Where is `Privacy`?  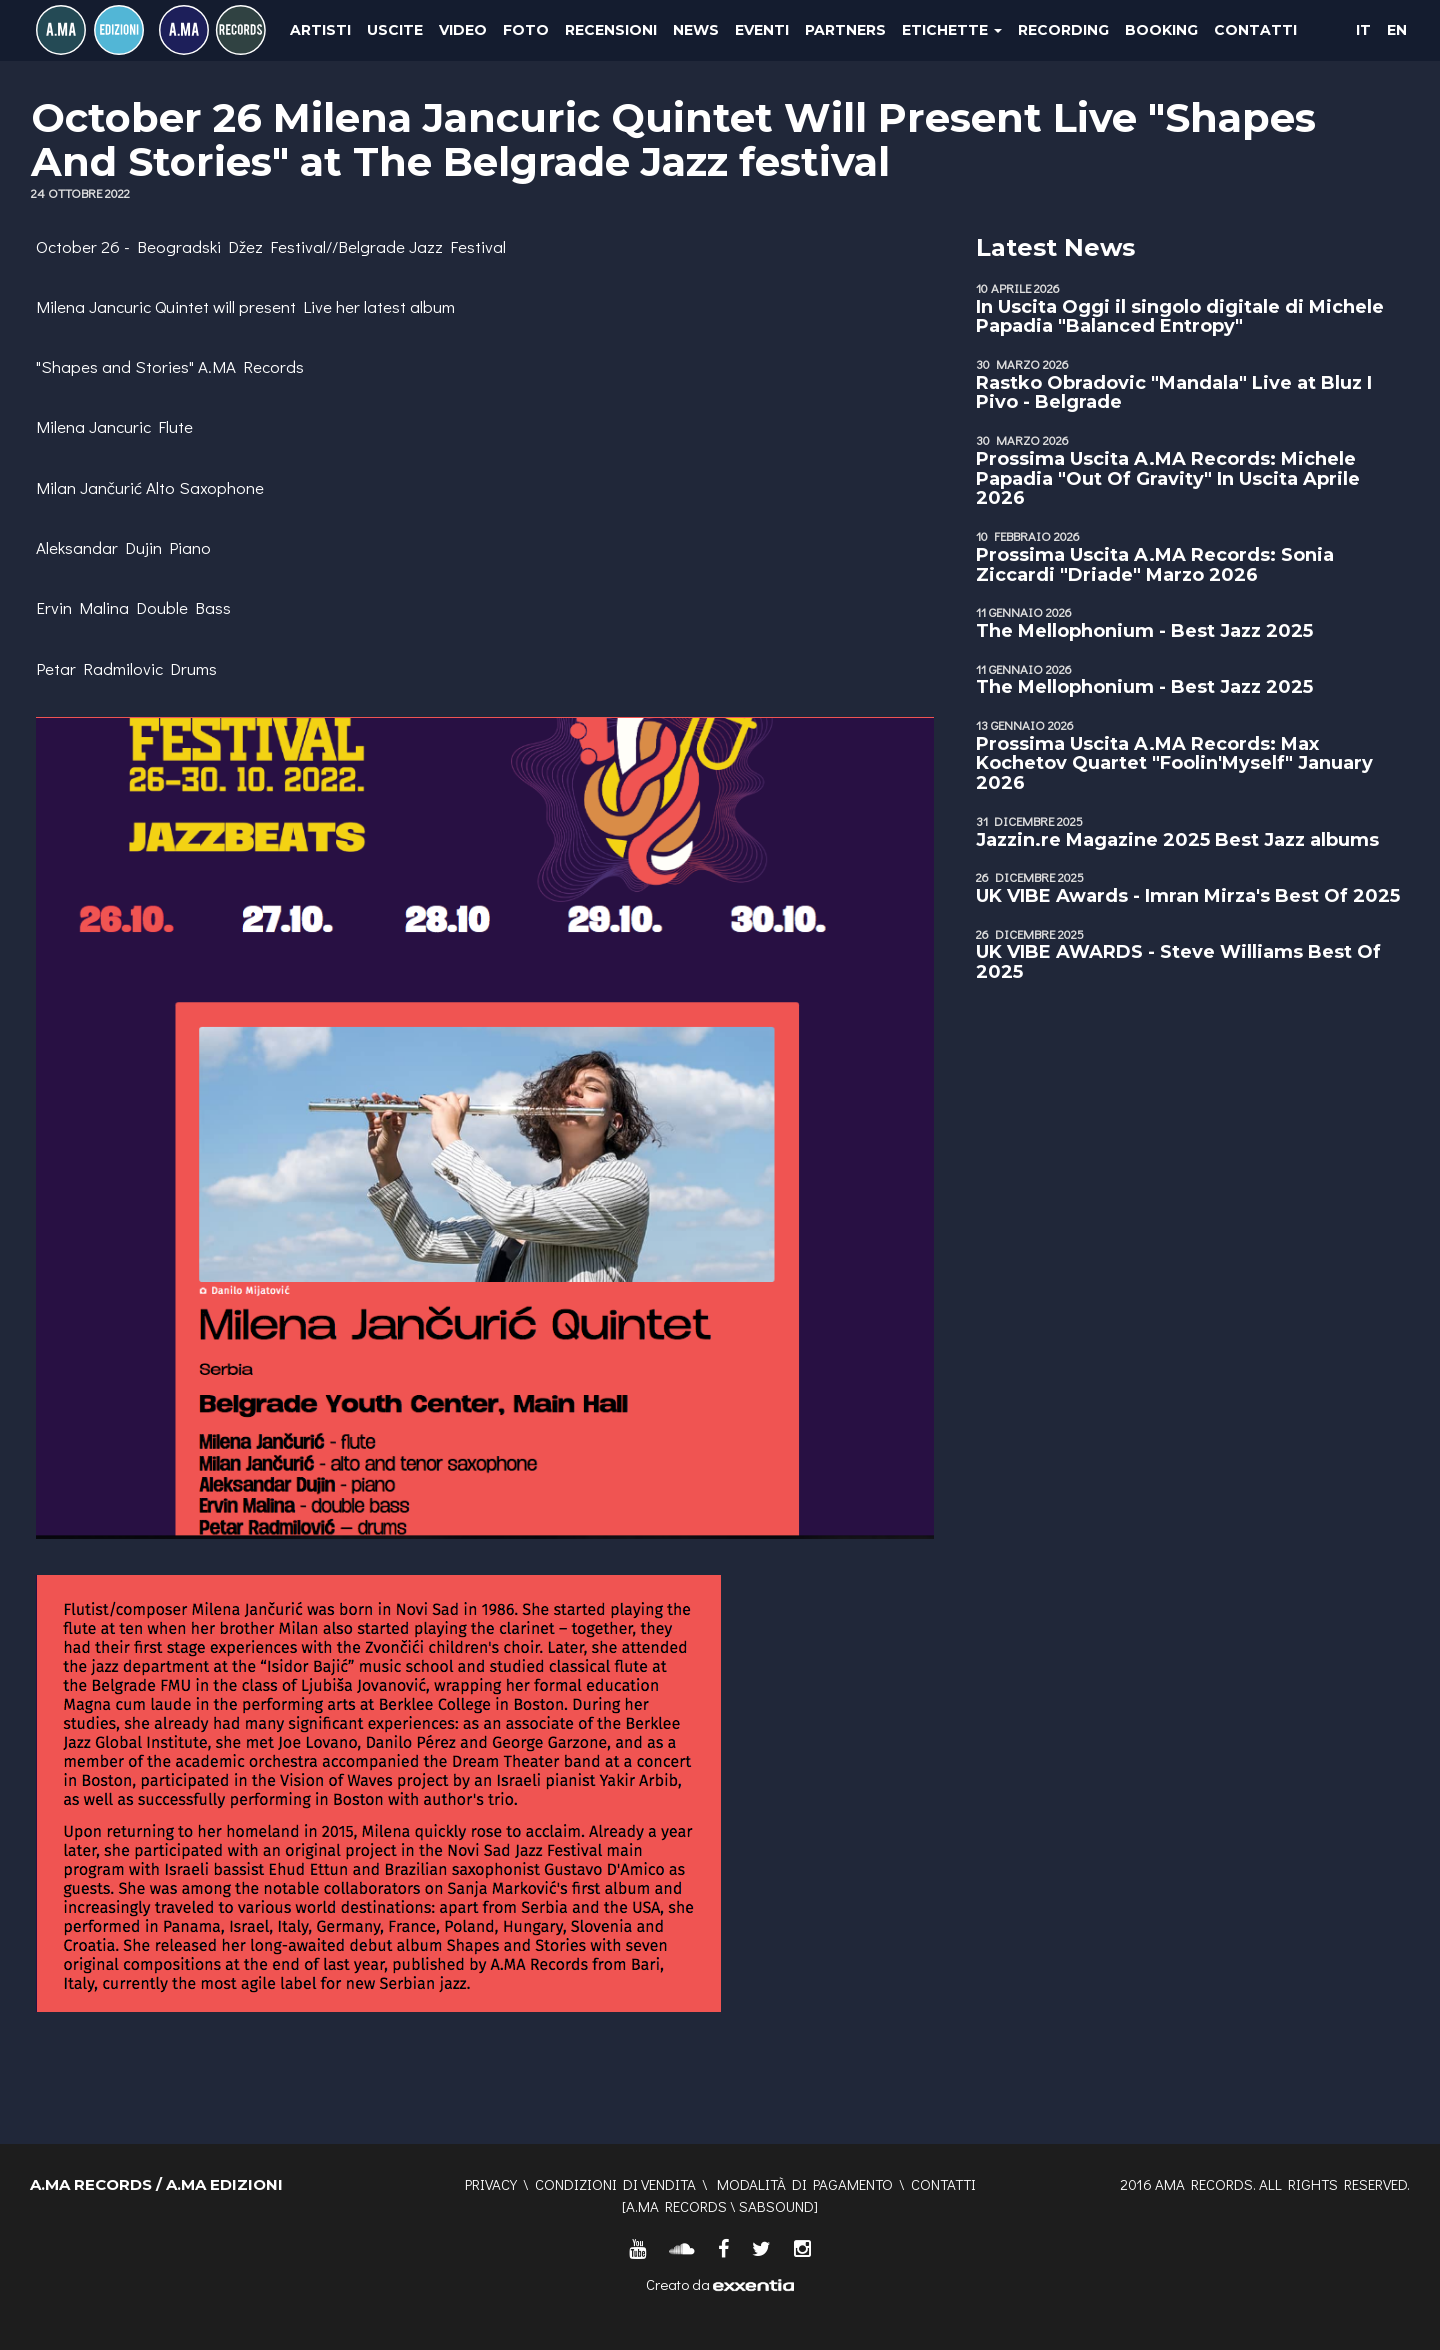
Privacy is located at coordinates (491, 2184).